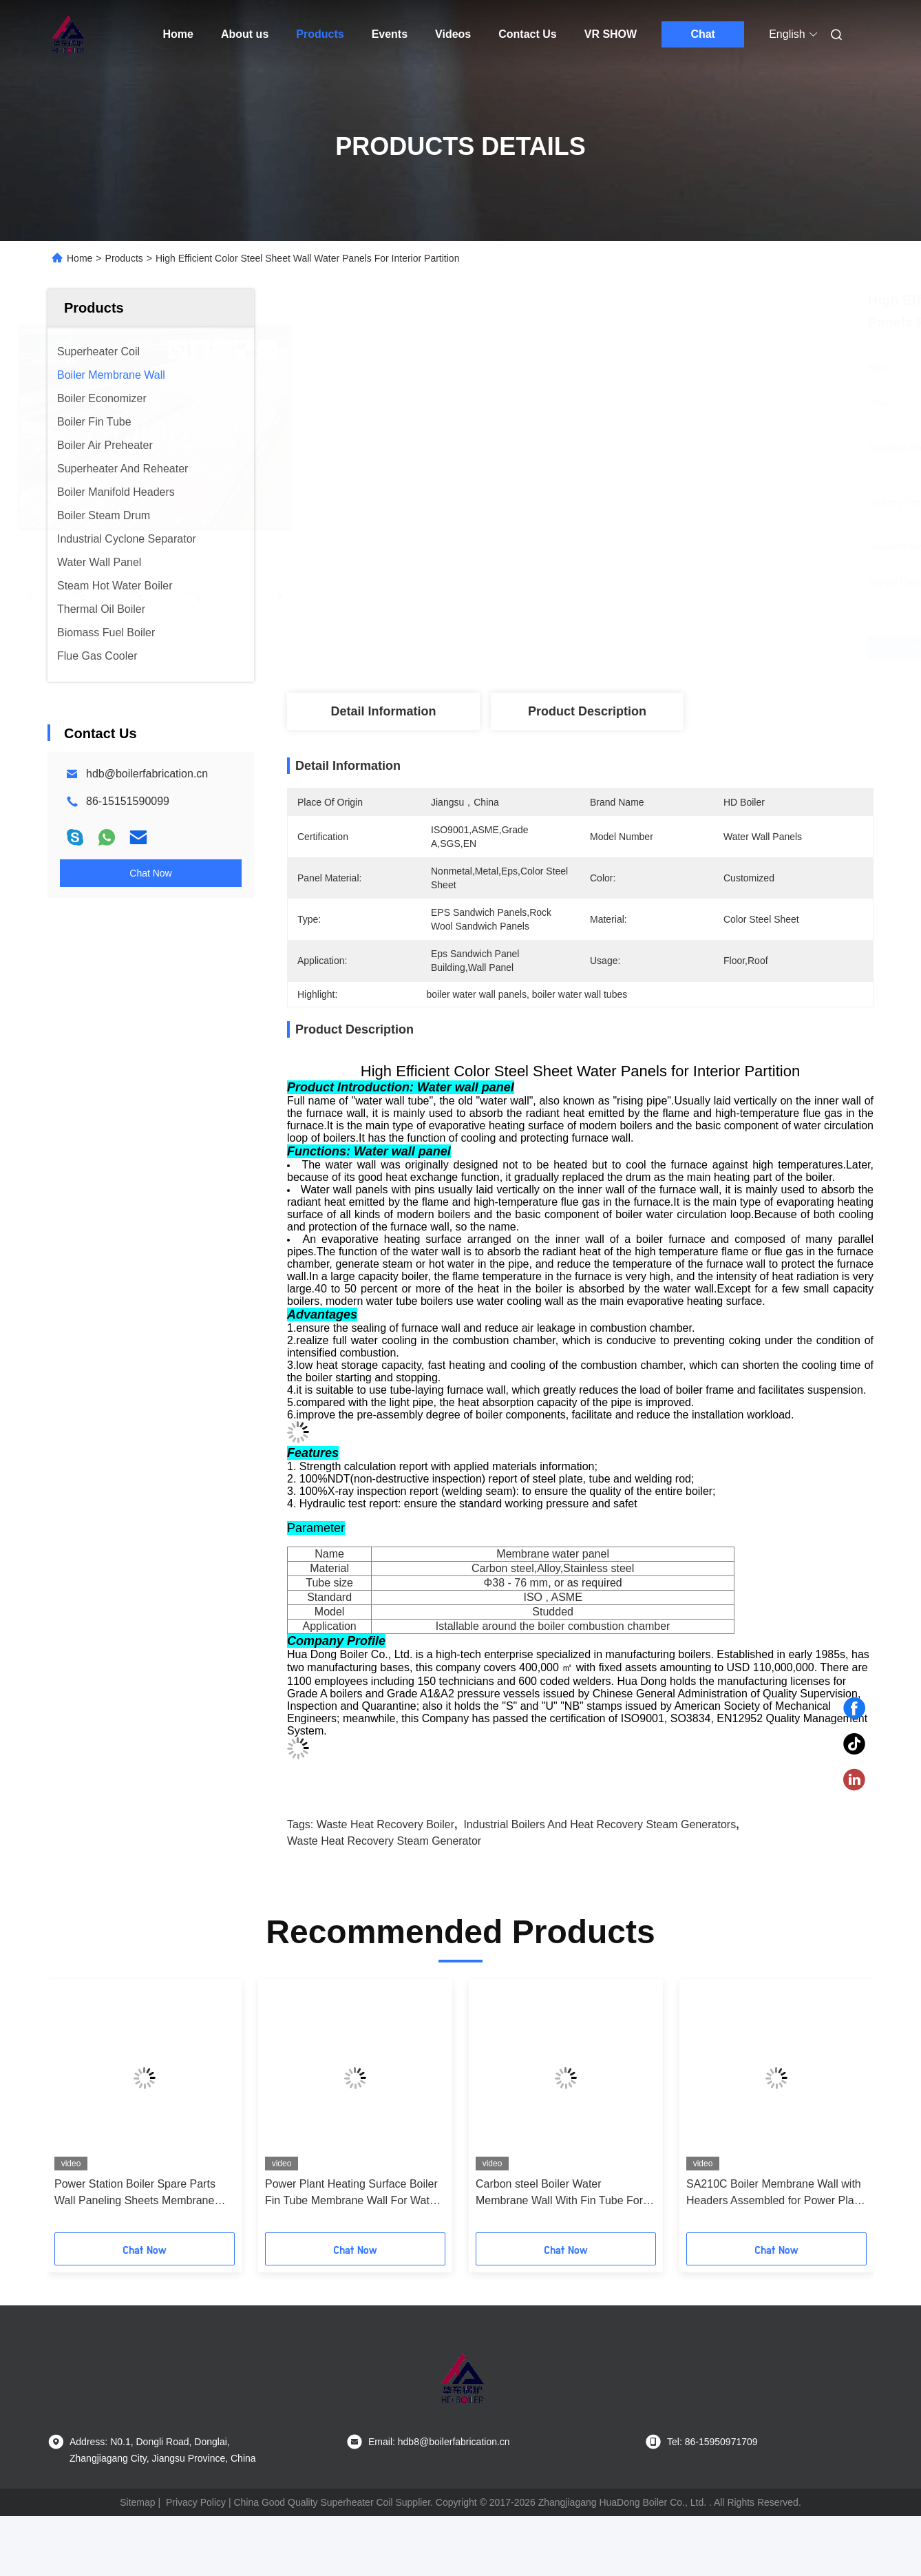 The width and height of the screenshot is (921, 2576). Describe the element at coordinates (774, 2193) in the screenshot. I see `SA210C Boiler Membrane Wall with Headers Assembled for Power Plant Boiler Replacement and High Thermal Efficiency` at that location.